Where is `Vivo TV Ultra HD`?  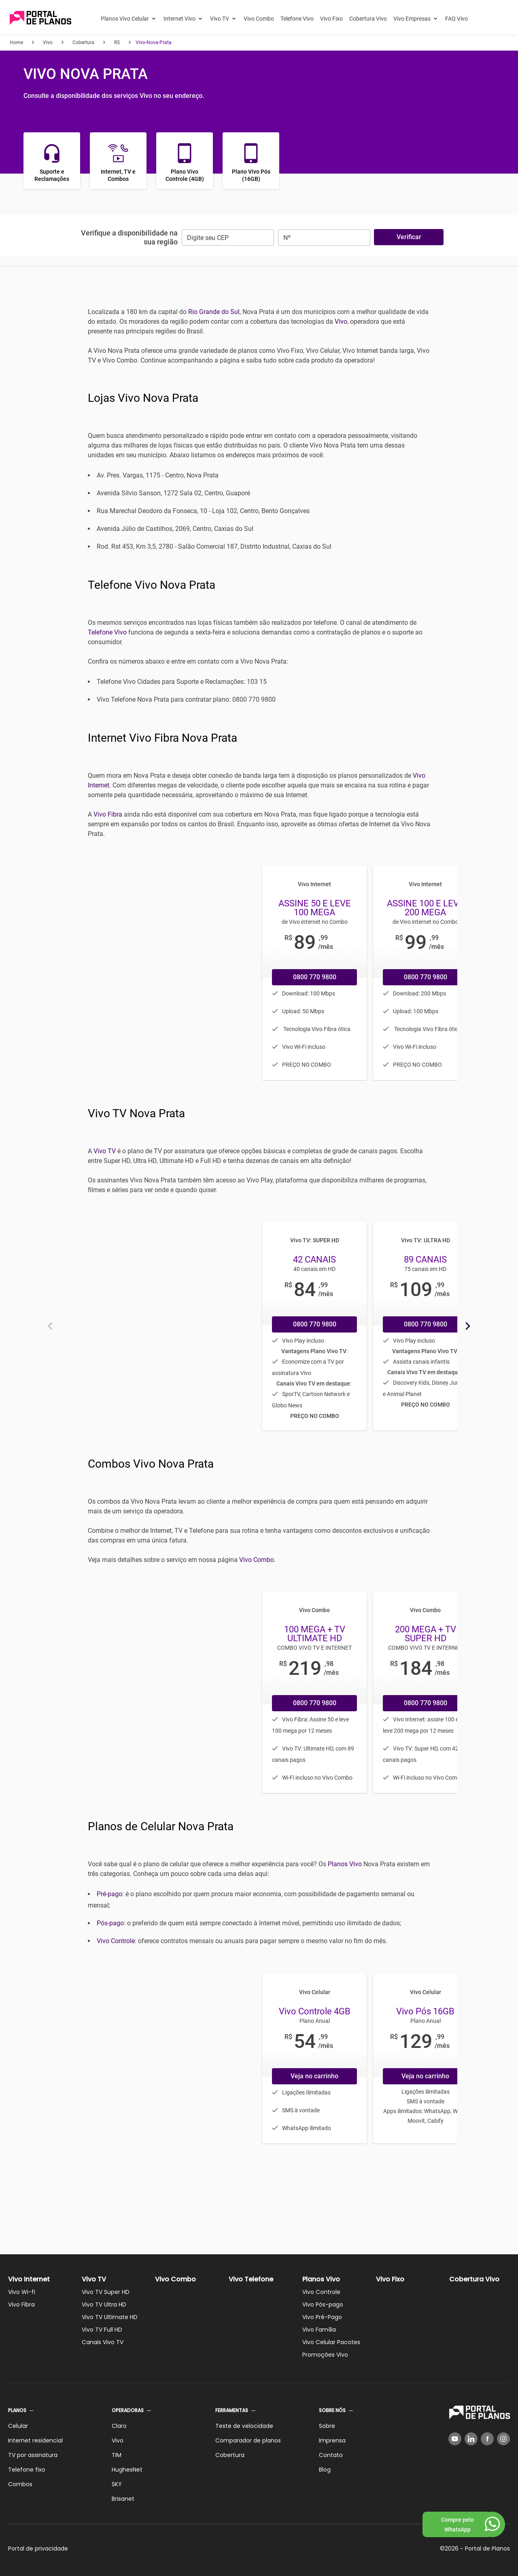 Vivo TV Ultra HD is located at coordinates (104, 2304).